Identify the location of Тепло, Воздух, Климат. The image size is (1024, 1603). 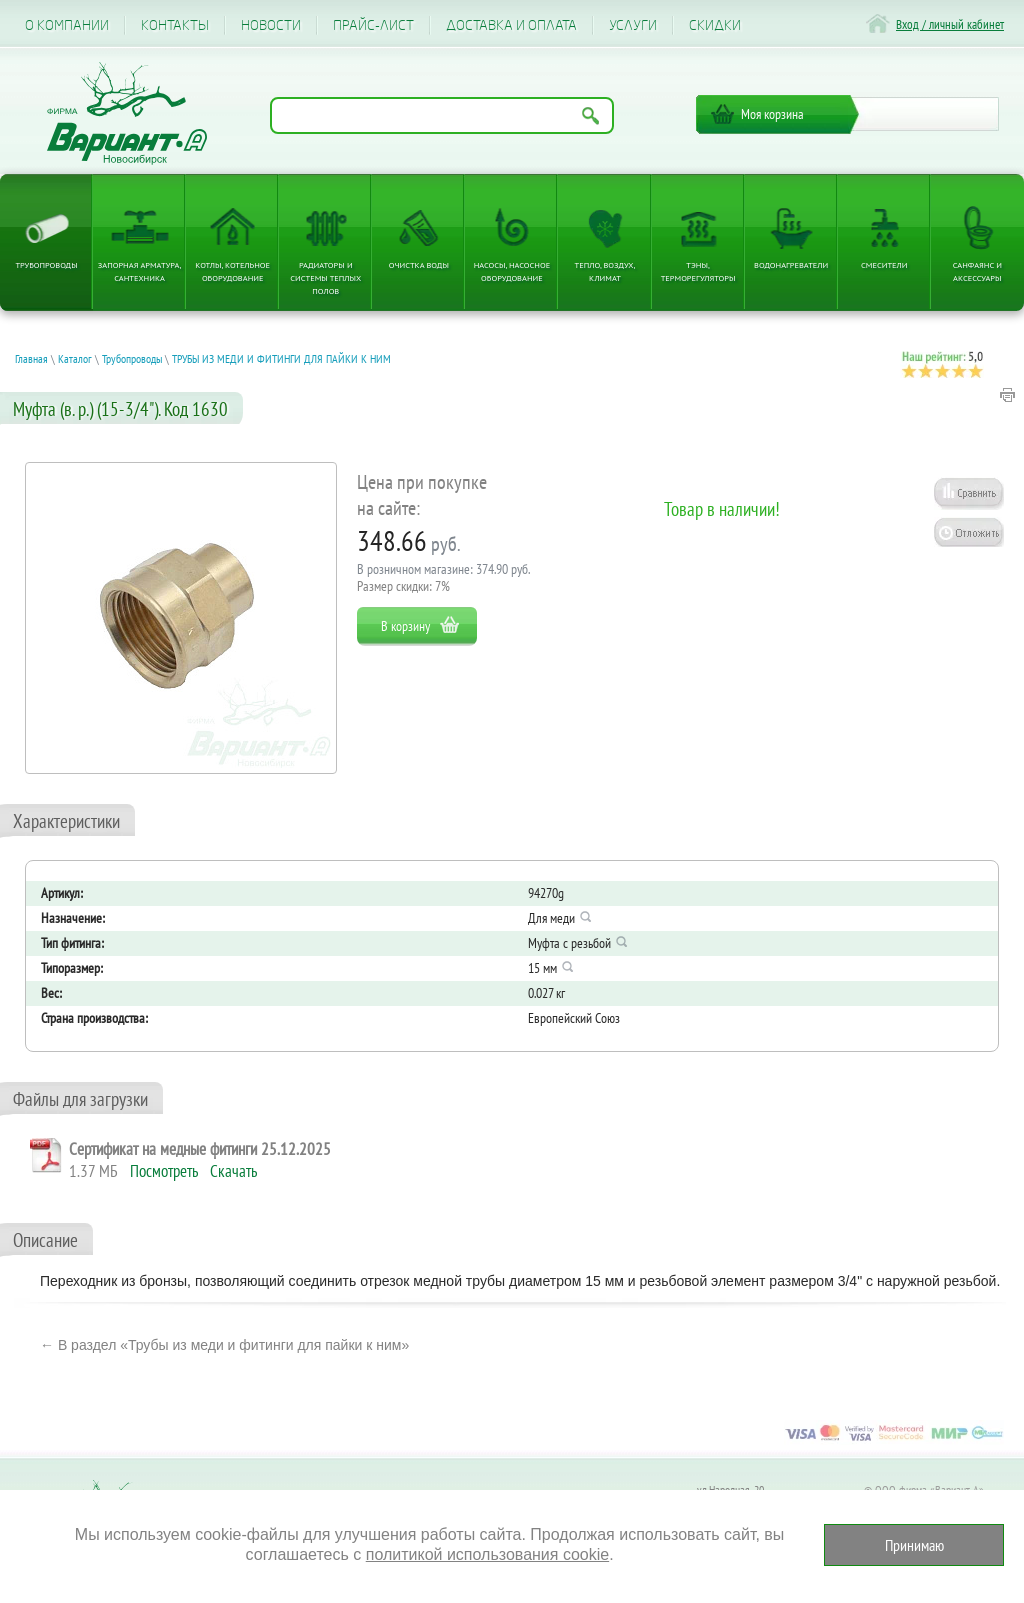
(605, 271).